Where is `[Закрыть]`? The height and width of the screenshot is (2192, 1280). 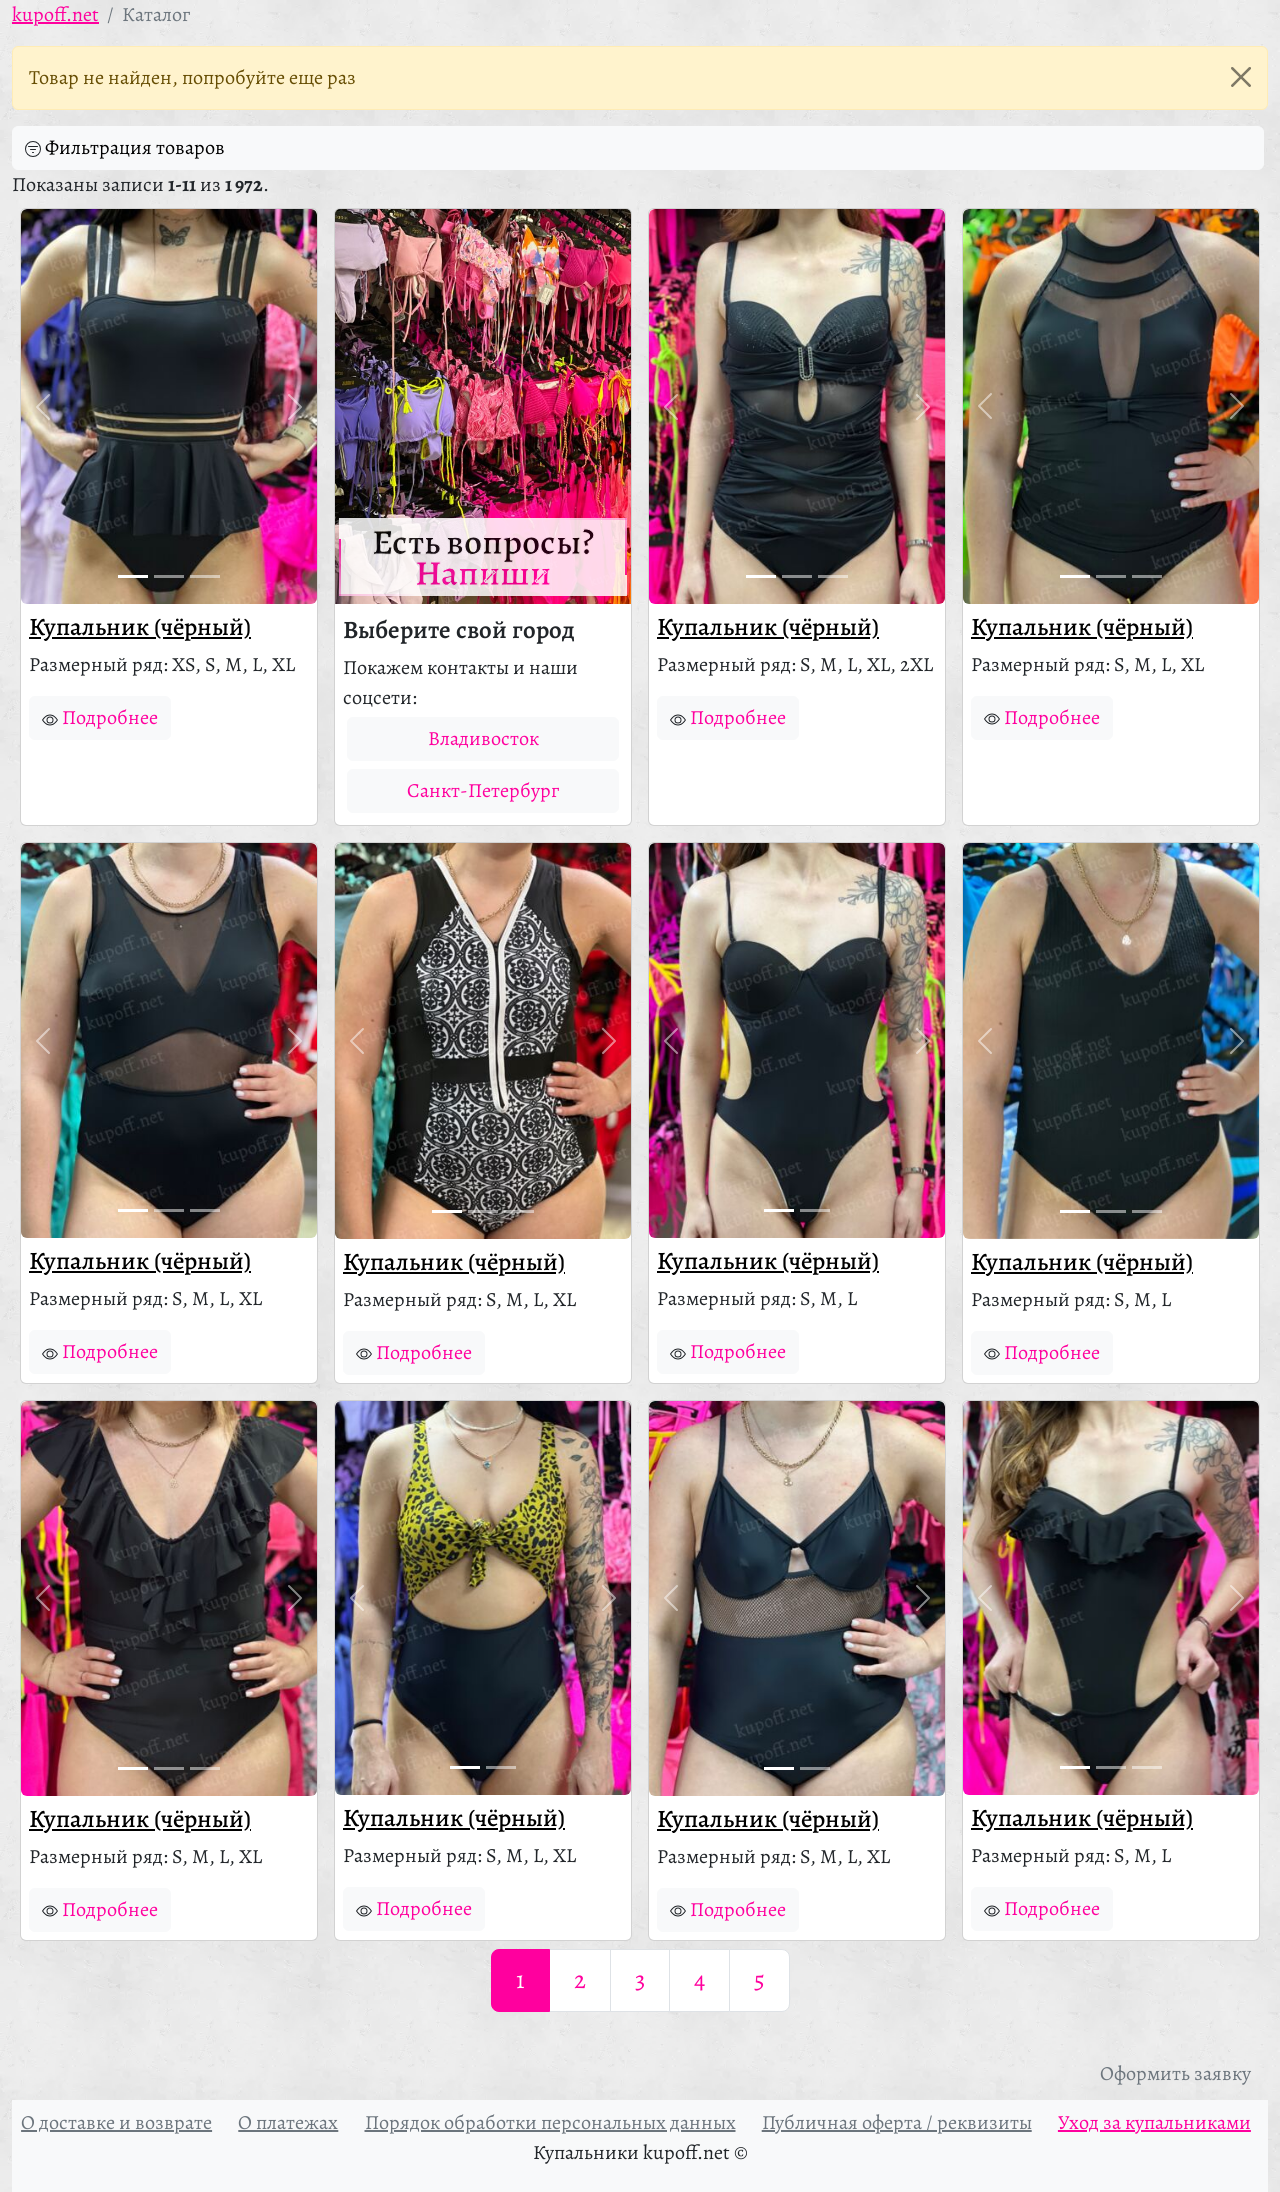 [Закрыть] is located at coordinates (1241, 77).